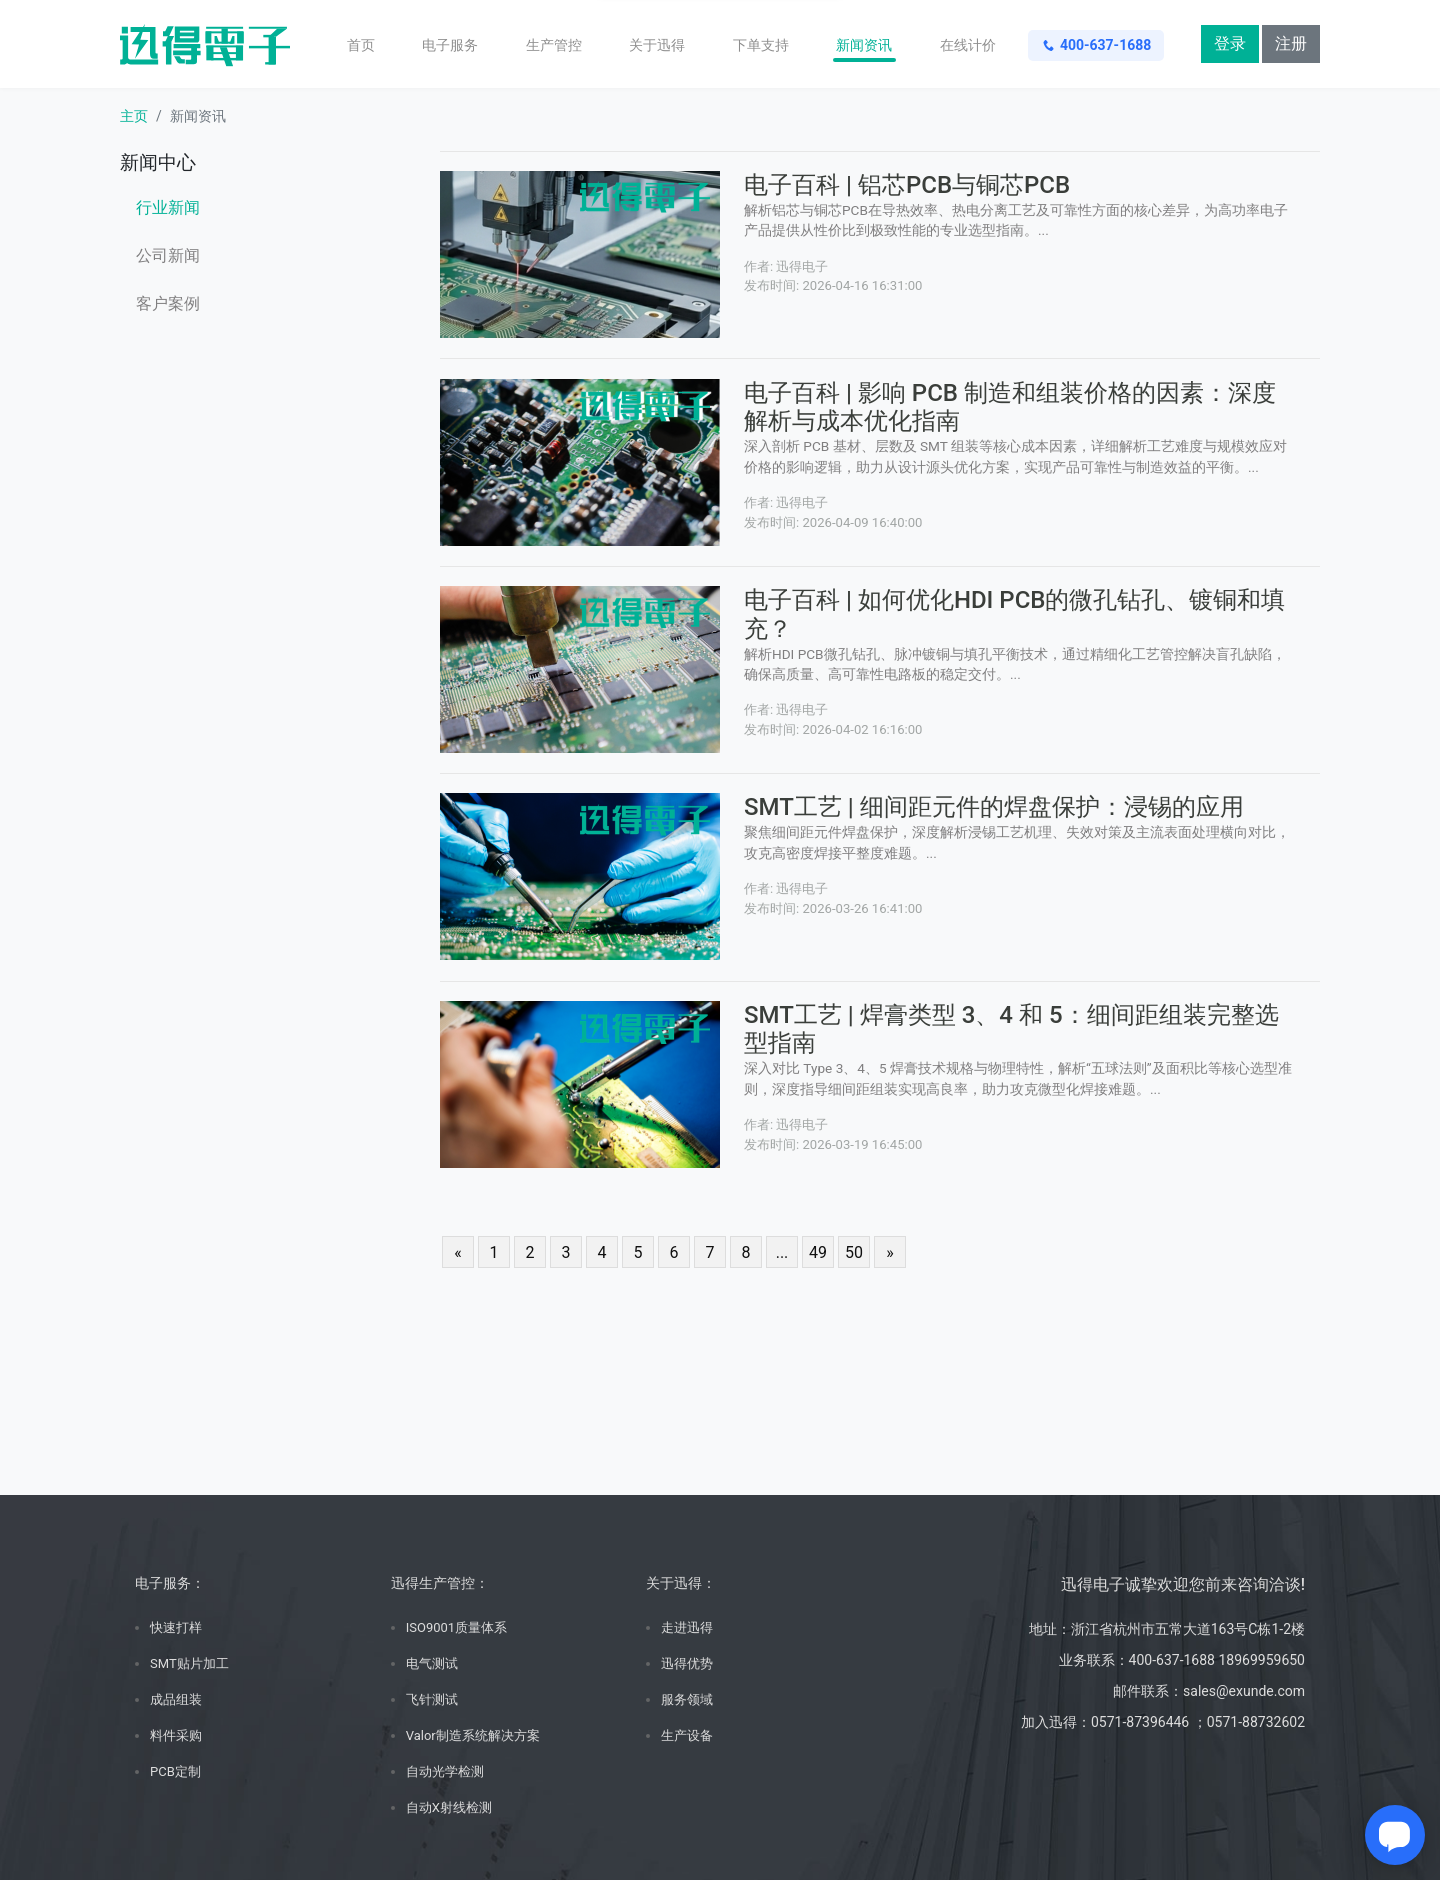 This screenshot has width=1440, height=1880. What do you see at coordinates (554, 45) in the screenshot?
I see `生产管控` at bounding box center [554, 45].